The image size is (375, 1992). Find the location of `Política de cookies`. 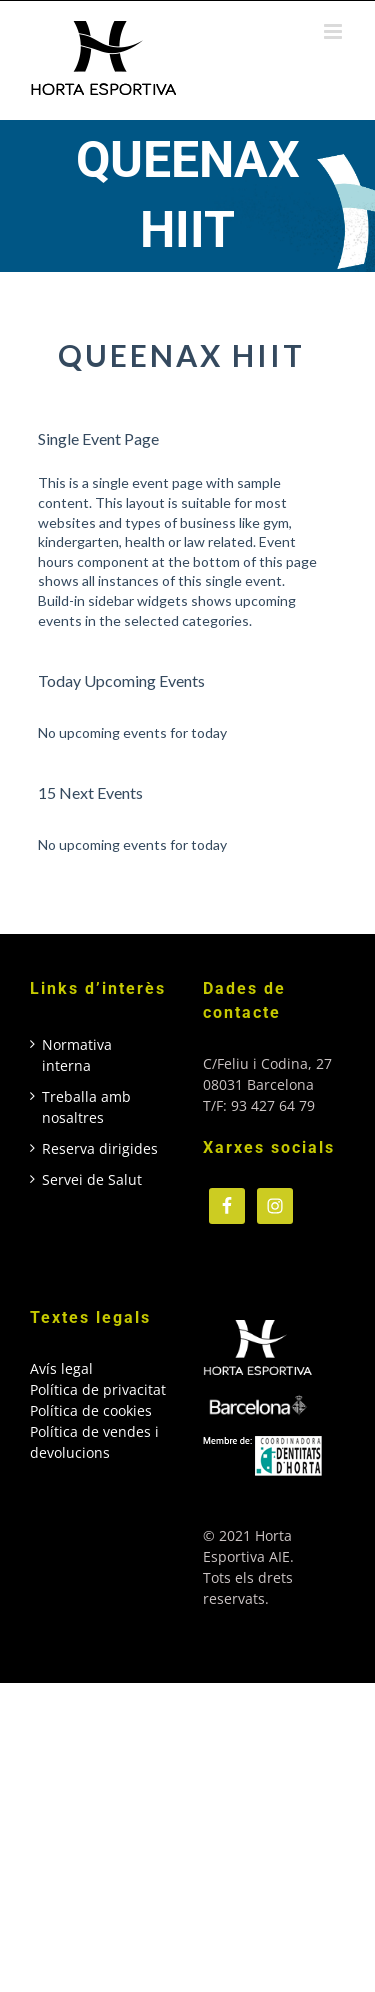

Política de cookies is located at coordinates (91, 1410).